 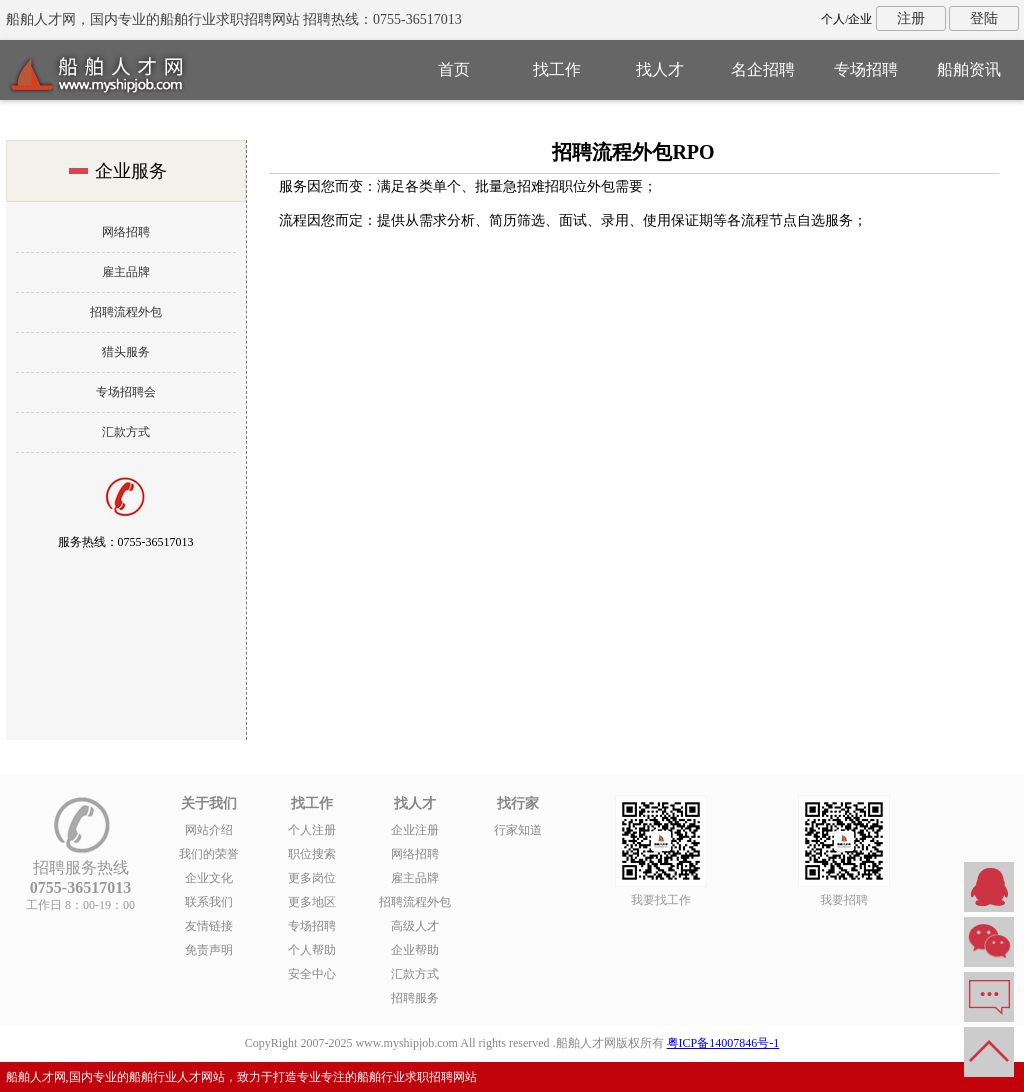 What do you see at coordinates (209, 830) in the screenshot?
I see `网站介绍` at bounding box center [209, 830].